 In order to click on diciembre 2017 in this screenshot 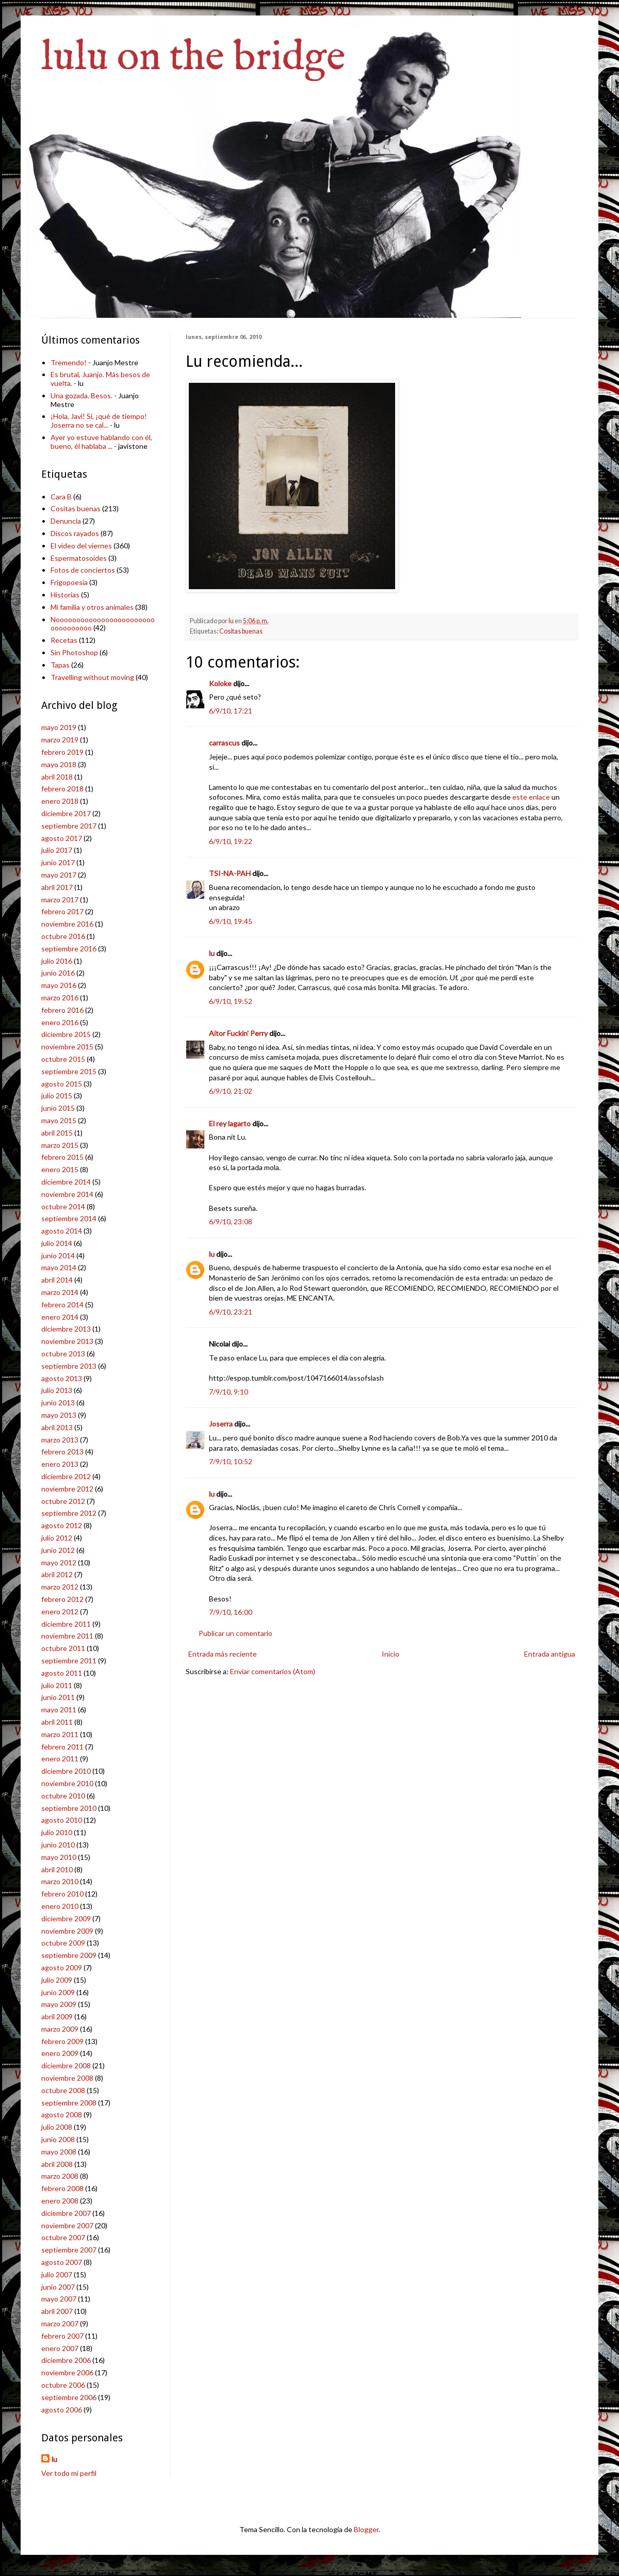, I will do `click(66, 813)`.